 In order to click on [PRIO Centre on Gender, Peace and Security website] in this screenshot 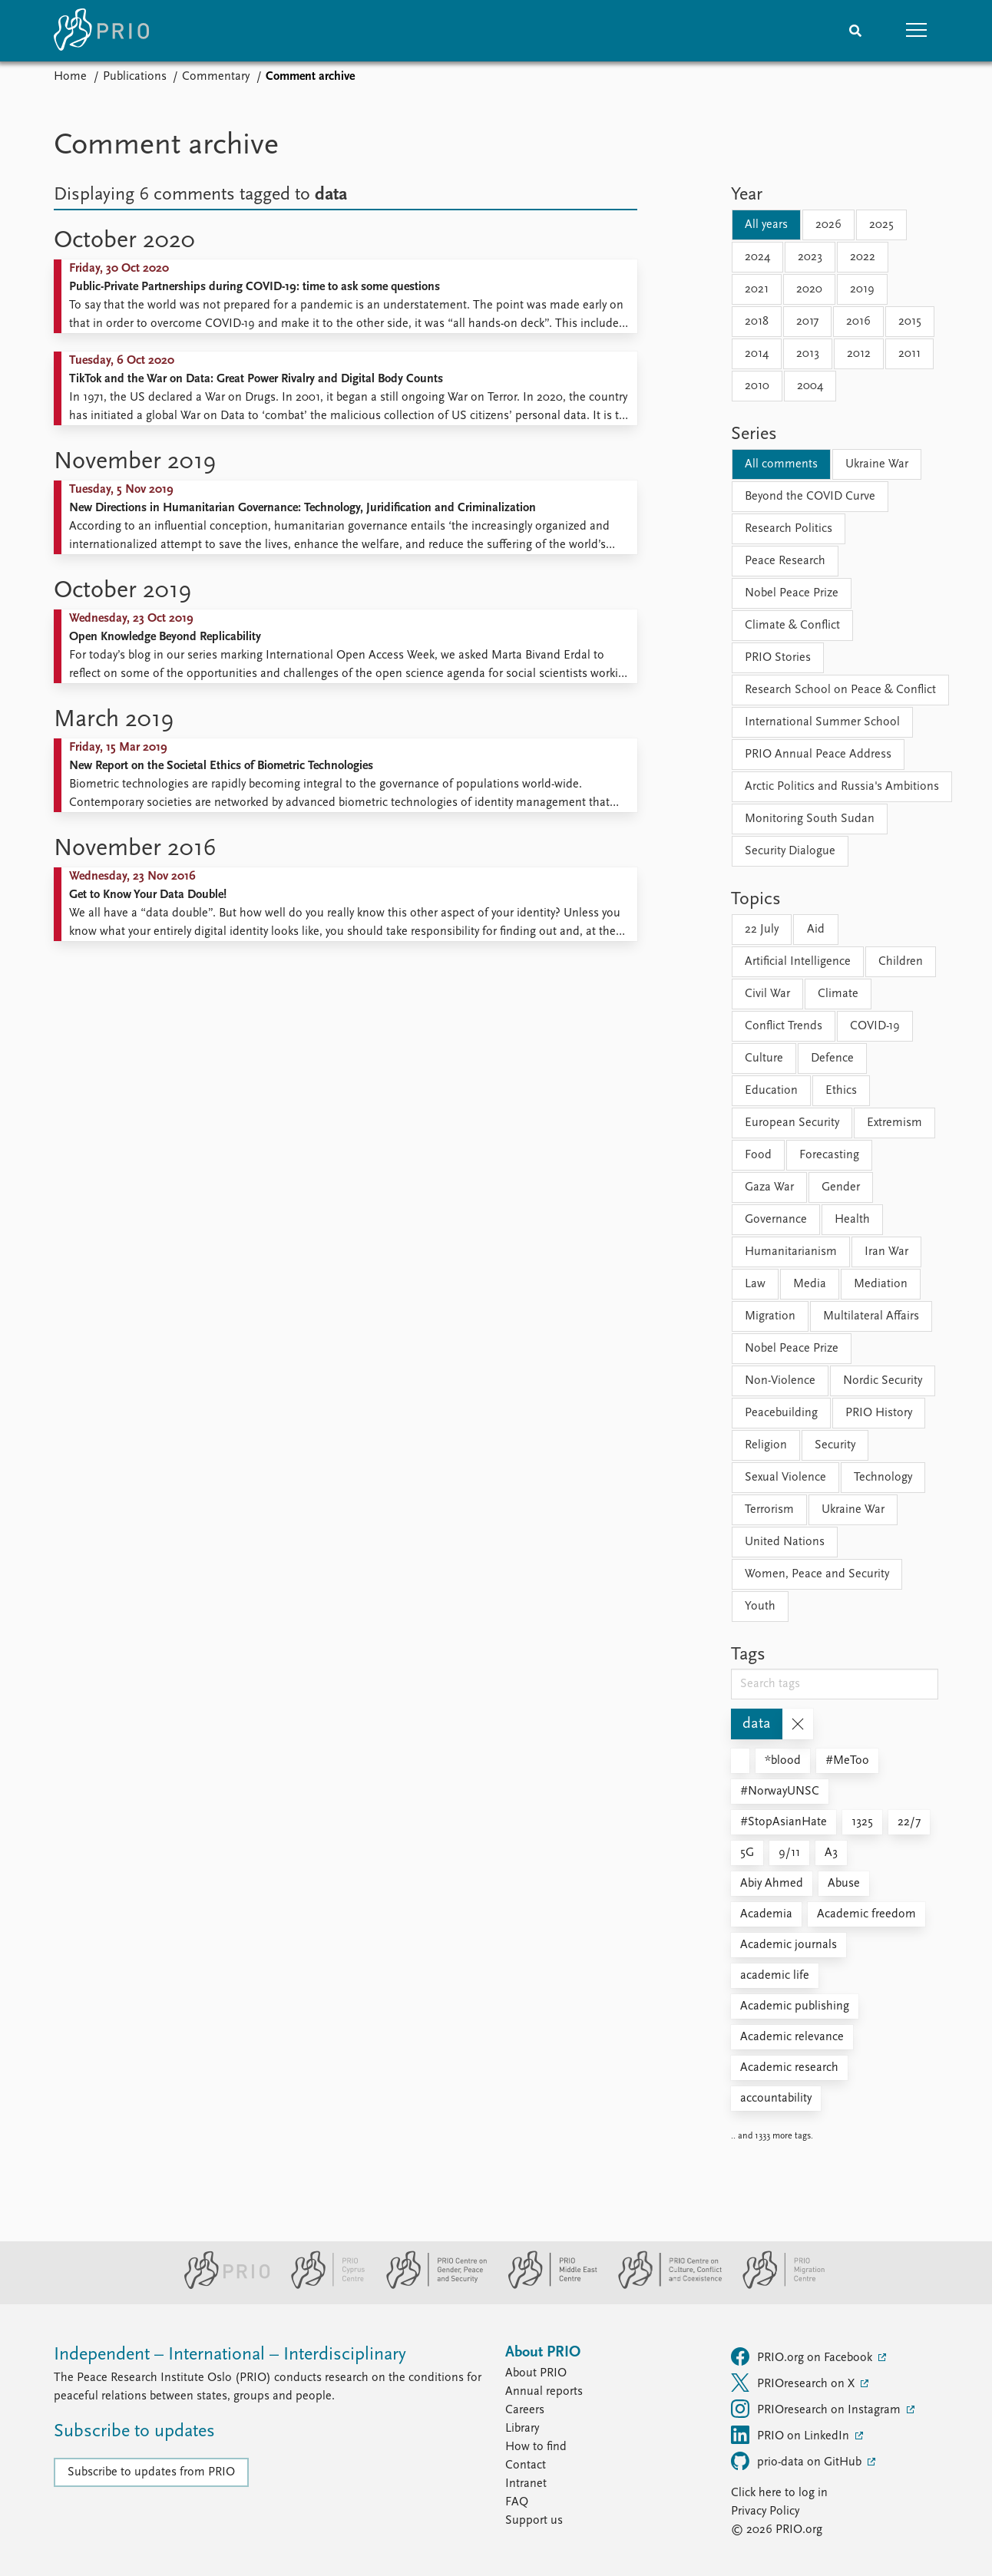, I will do `click(430, 2286)`.